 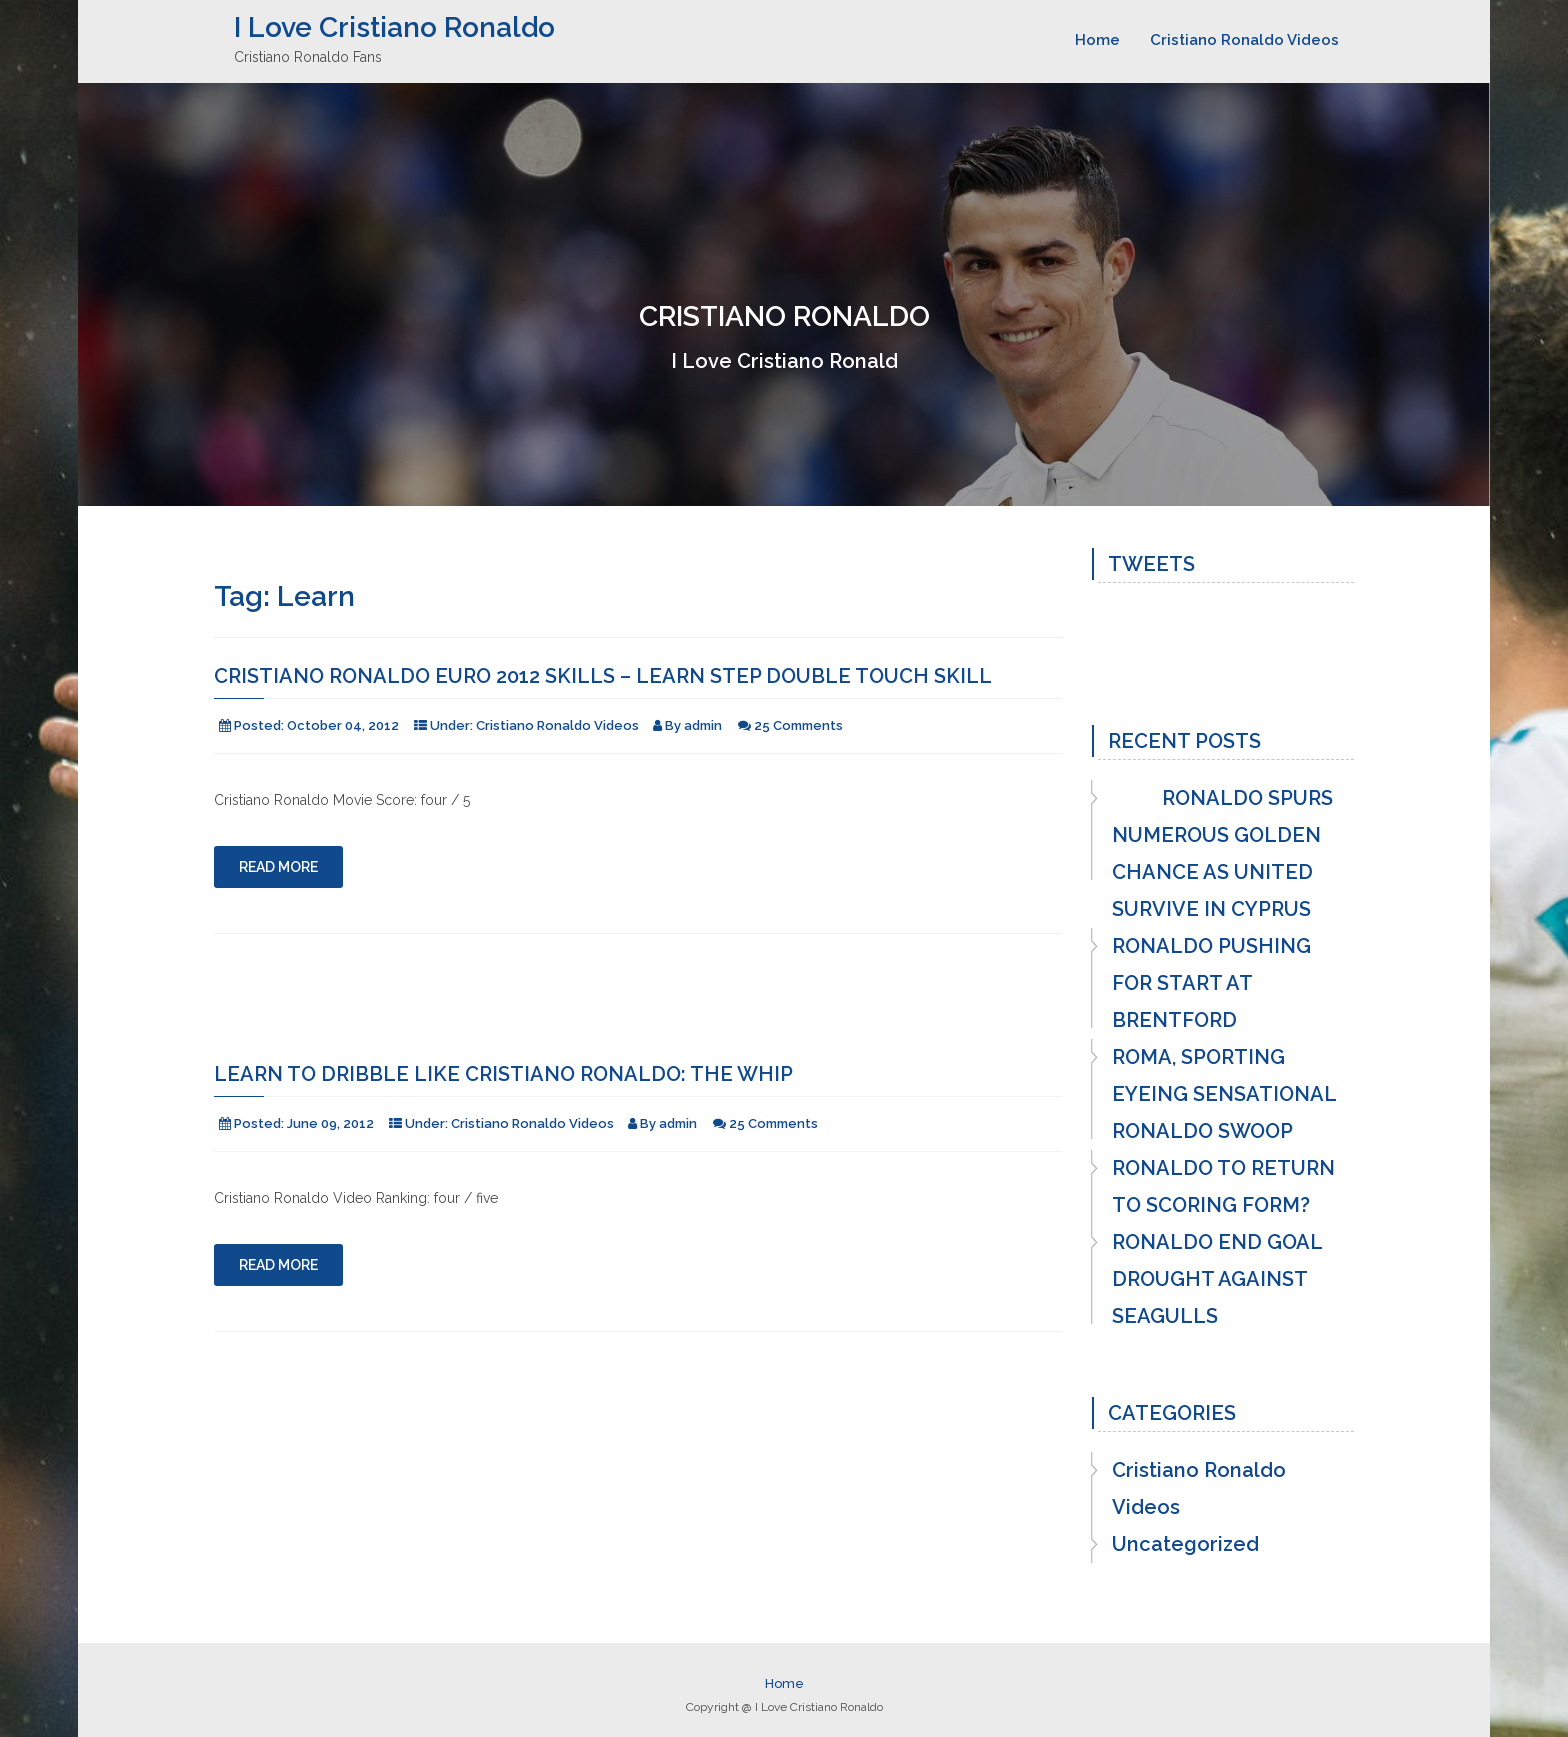 What do you see at coordinates (330, 1123) in the screenshot?
I see `June 09, 2012` at bounding box center [330, 1123].